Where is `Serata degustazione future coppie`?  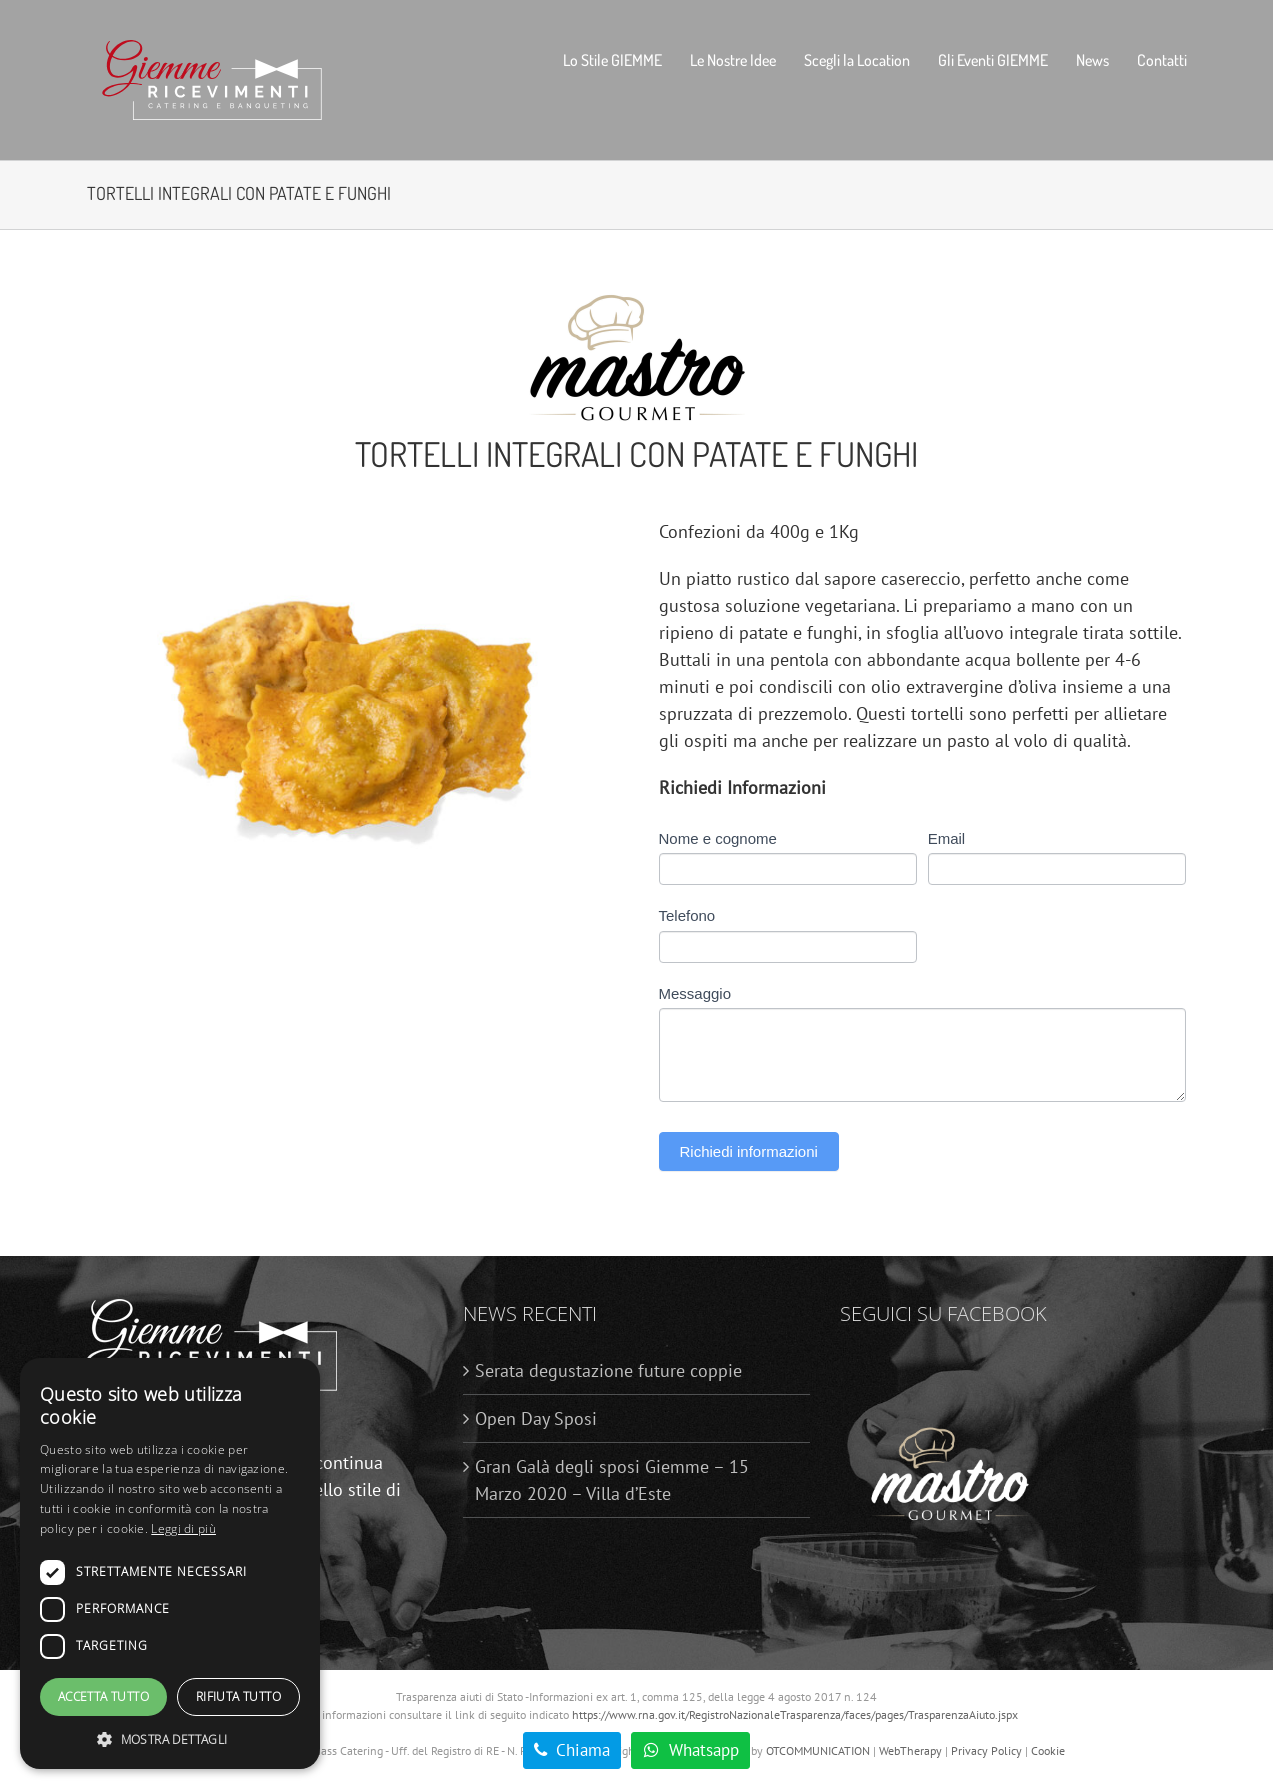 Serata degustazione future coppie is located at coordinates (608, 1370).